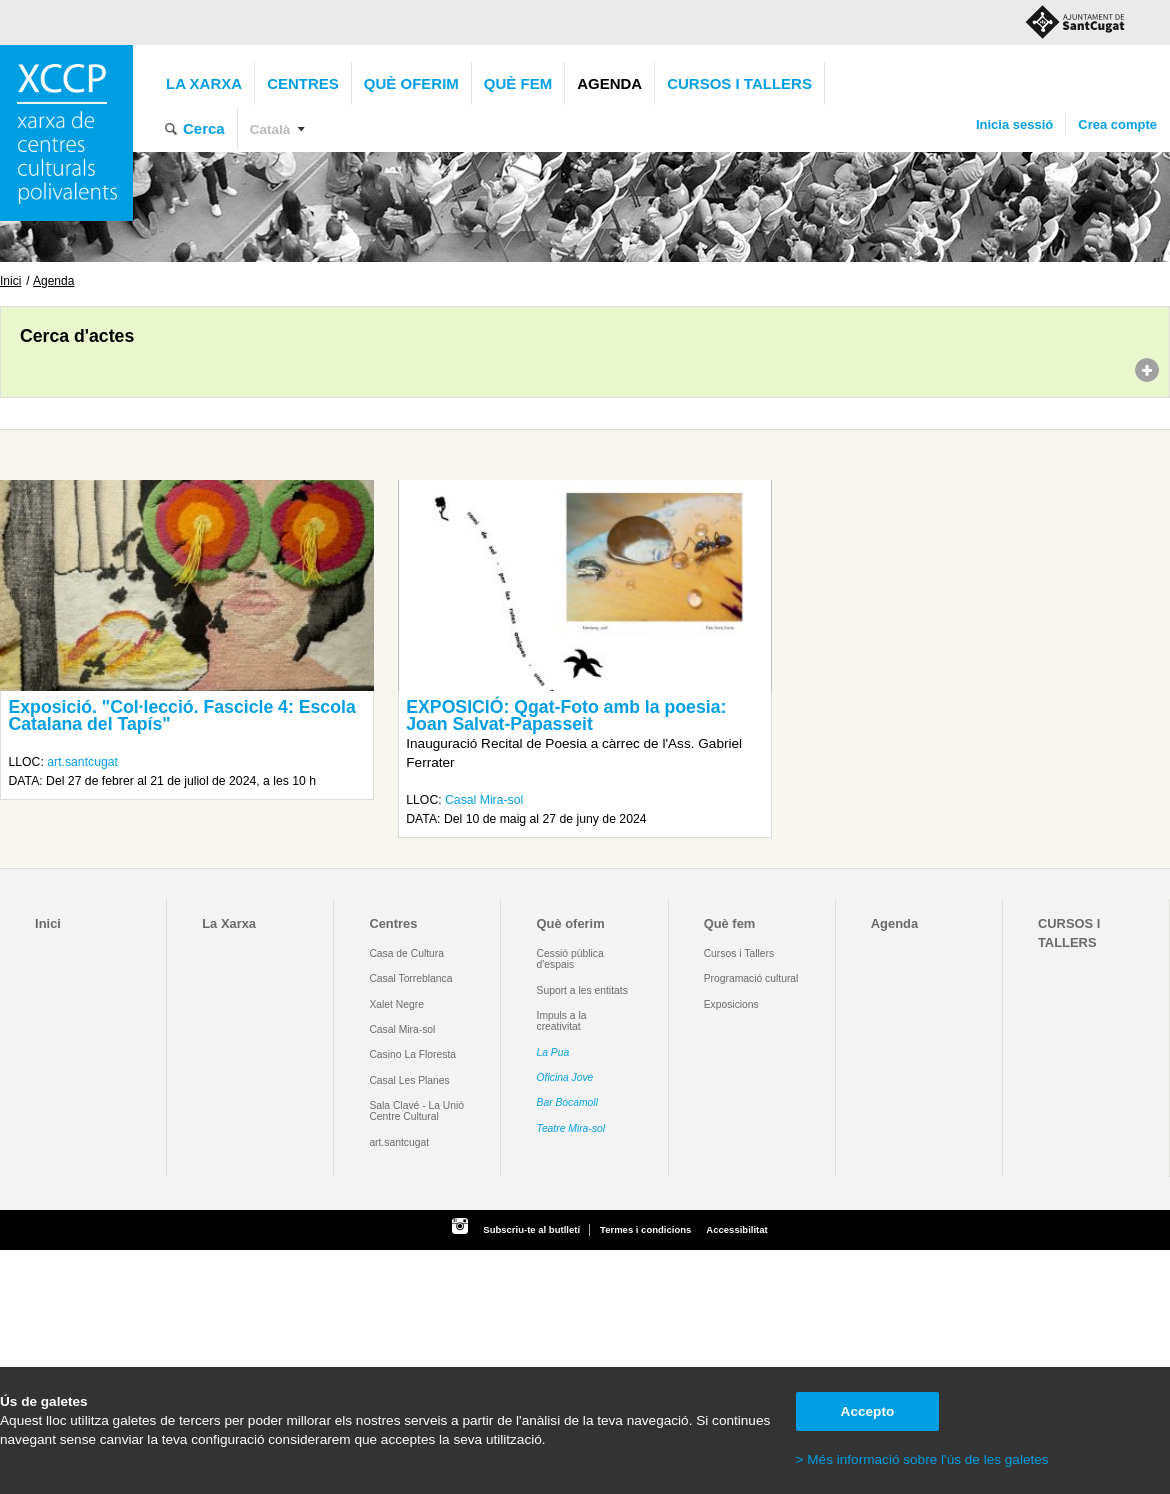 The width and height of the screenshot is (1170, 1494). What do you see at coordinates (1117, 124) in the screenshot?
I see `Crea compte` at bounding box center [1117, 124].